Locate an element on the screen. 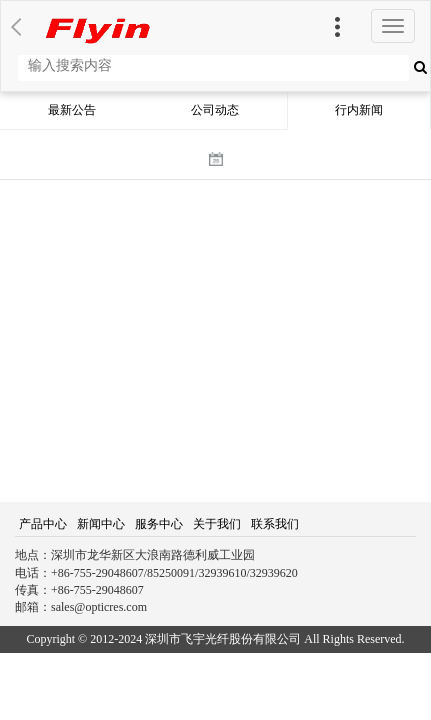 Image resolution: width=431 pixels, height=720 pixels. 产品中心 is located at coordinates (43, 524).